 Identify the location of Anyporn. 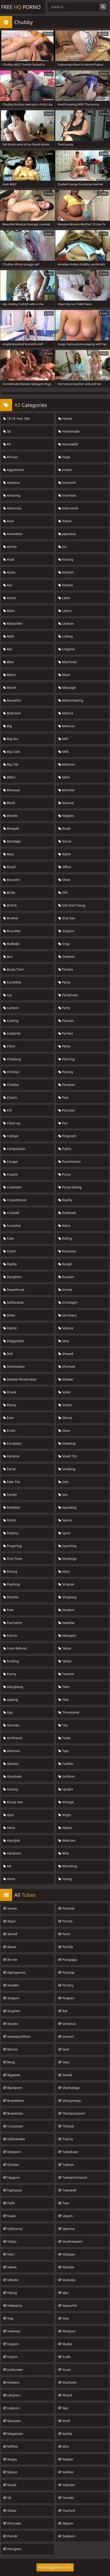
(11, 2011).